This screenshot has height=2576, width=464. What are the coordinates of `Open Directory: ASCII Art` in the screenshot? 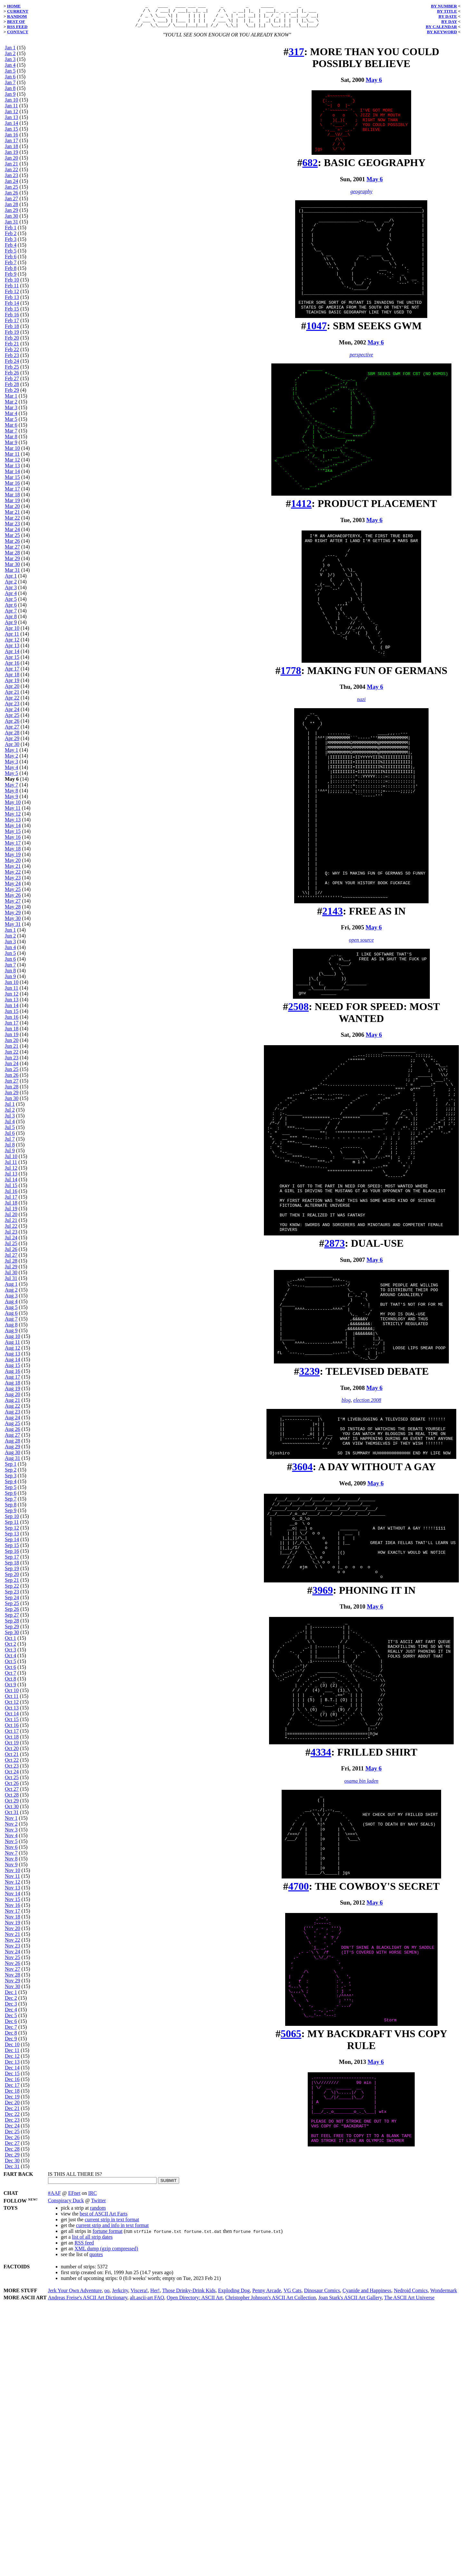 It's located at (195, 2567).